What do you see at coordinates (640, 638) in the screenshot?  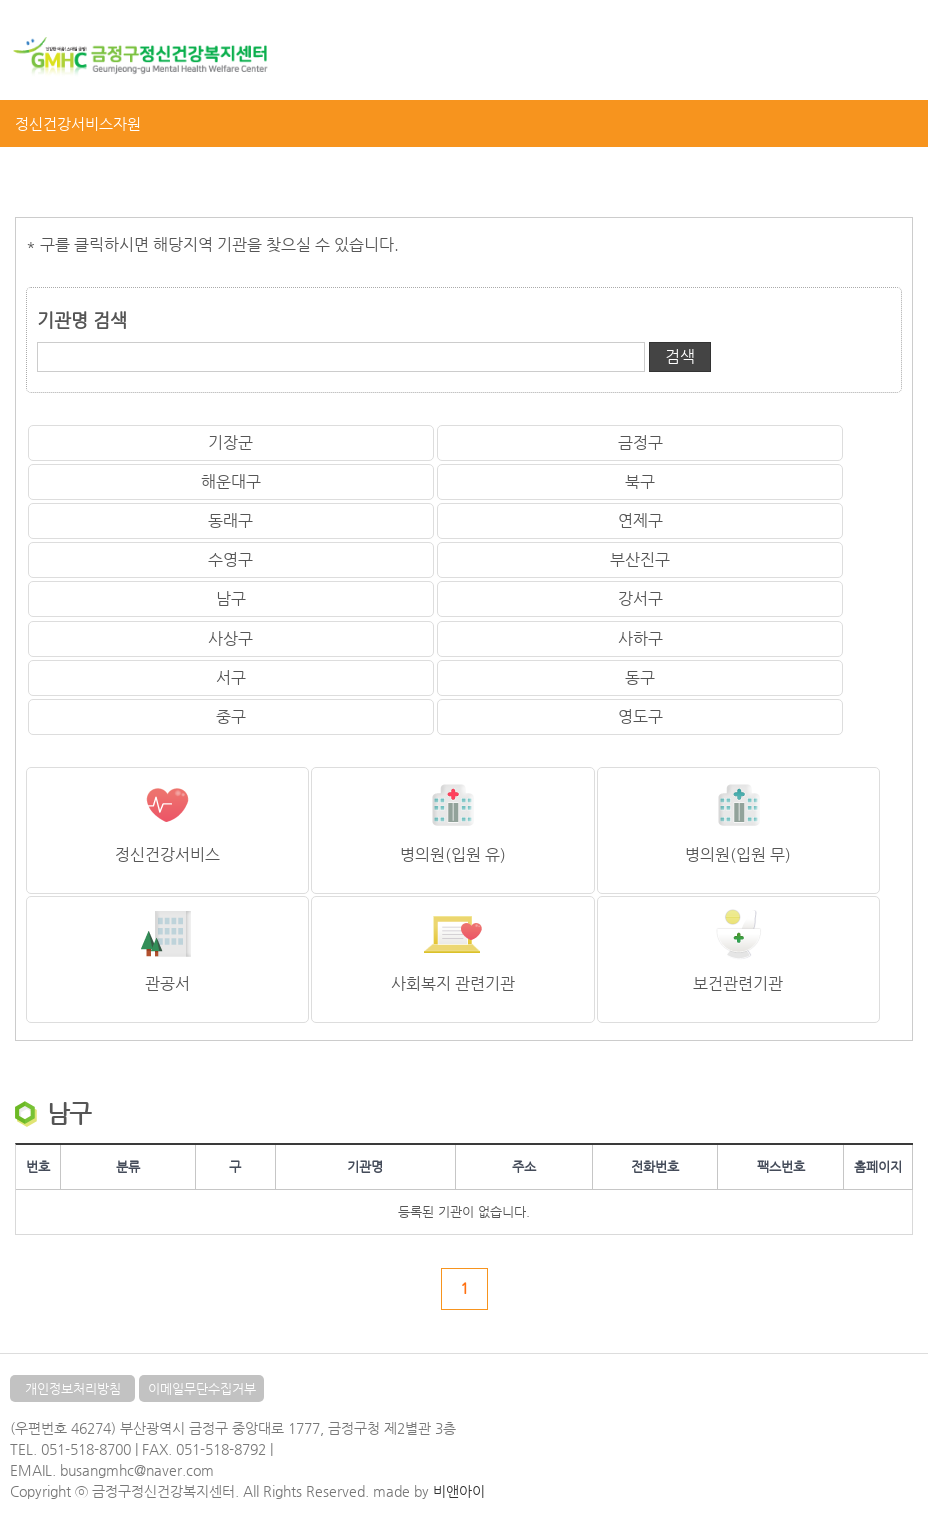 I see `사하구` at bounding box center [640, 638].